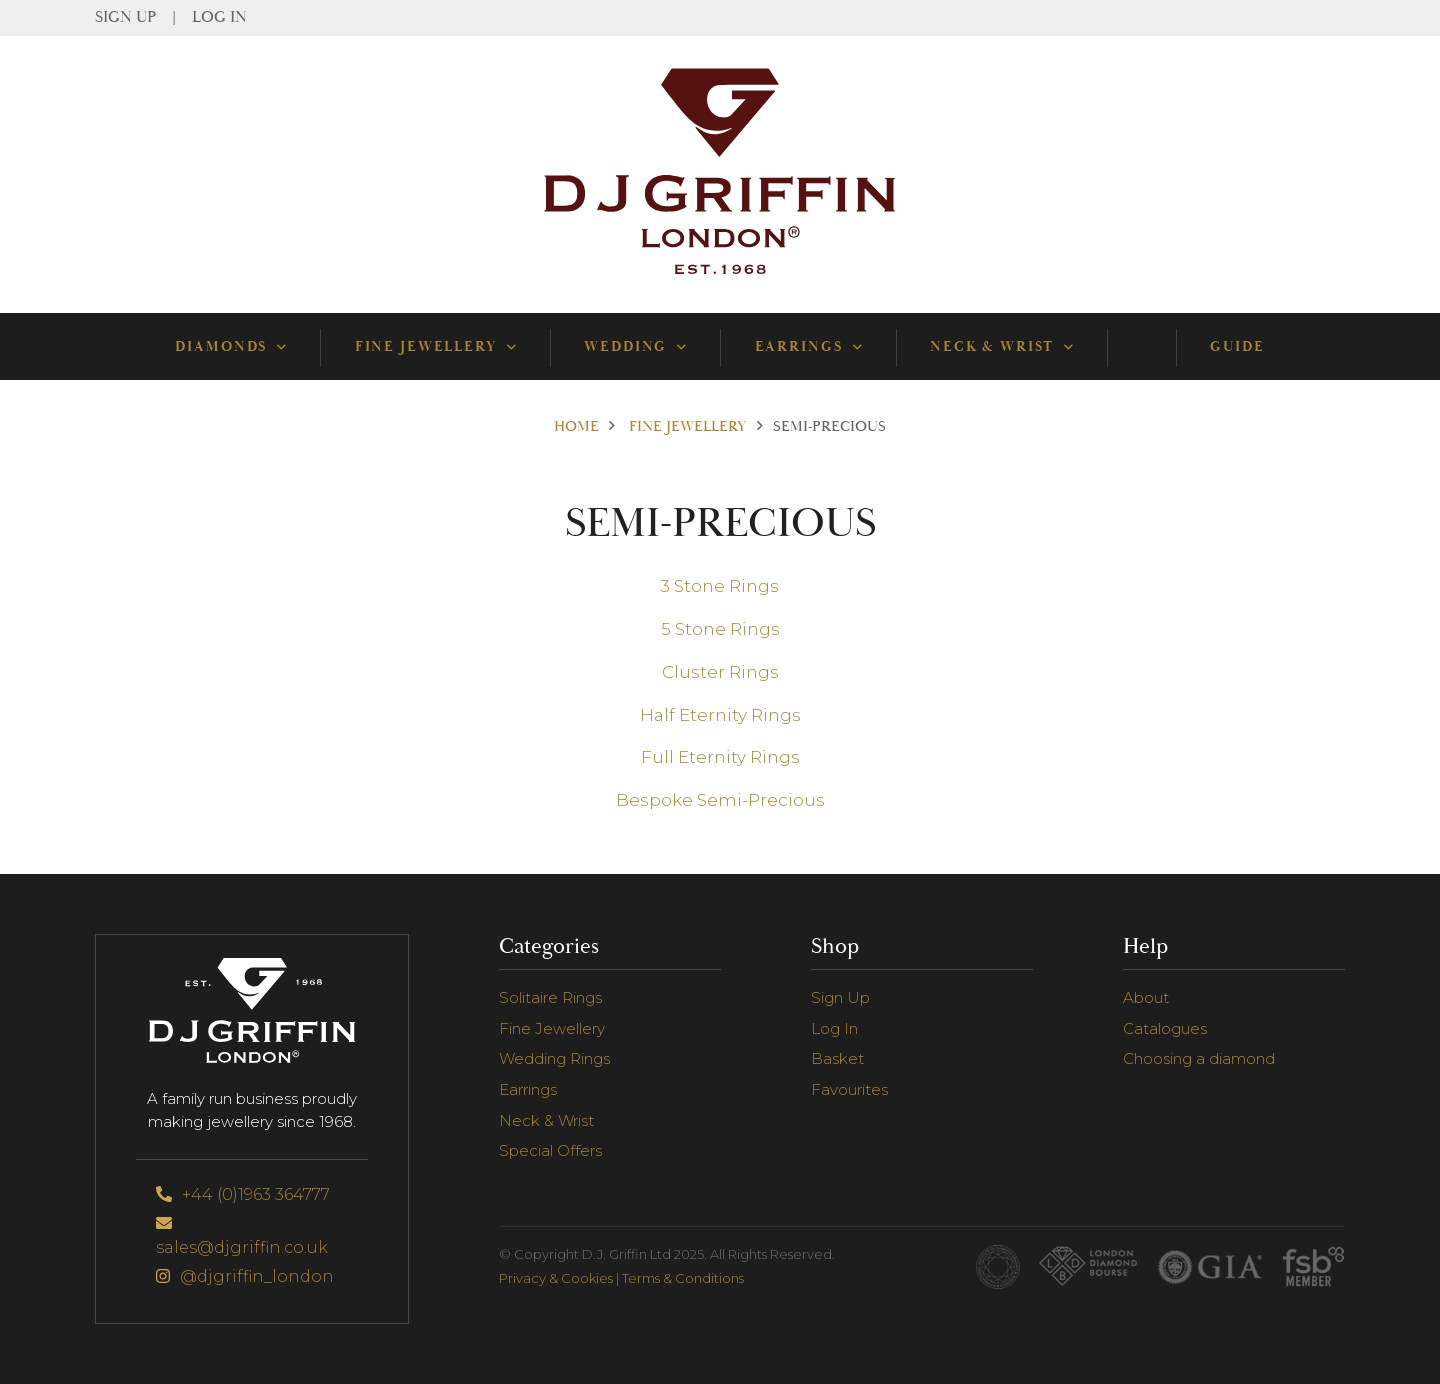 The width and height of the screenshot is (1440, 1384). Describe the element at coordinates (550, 997) in the screenshot. I see `Solitaire Rings [menuitem]` at that location.